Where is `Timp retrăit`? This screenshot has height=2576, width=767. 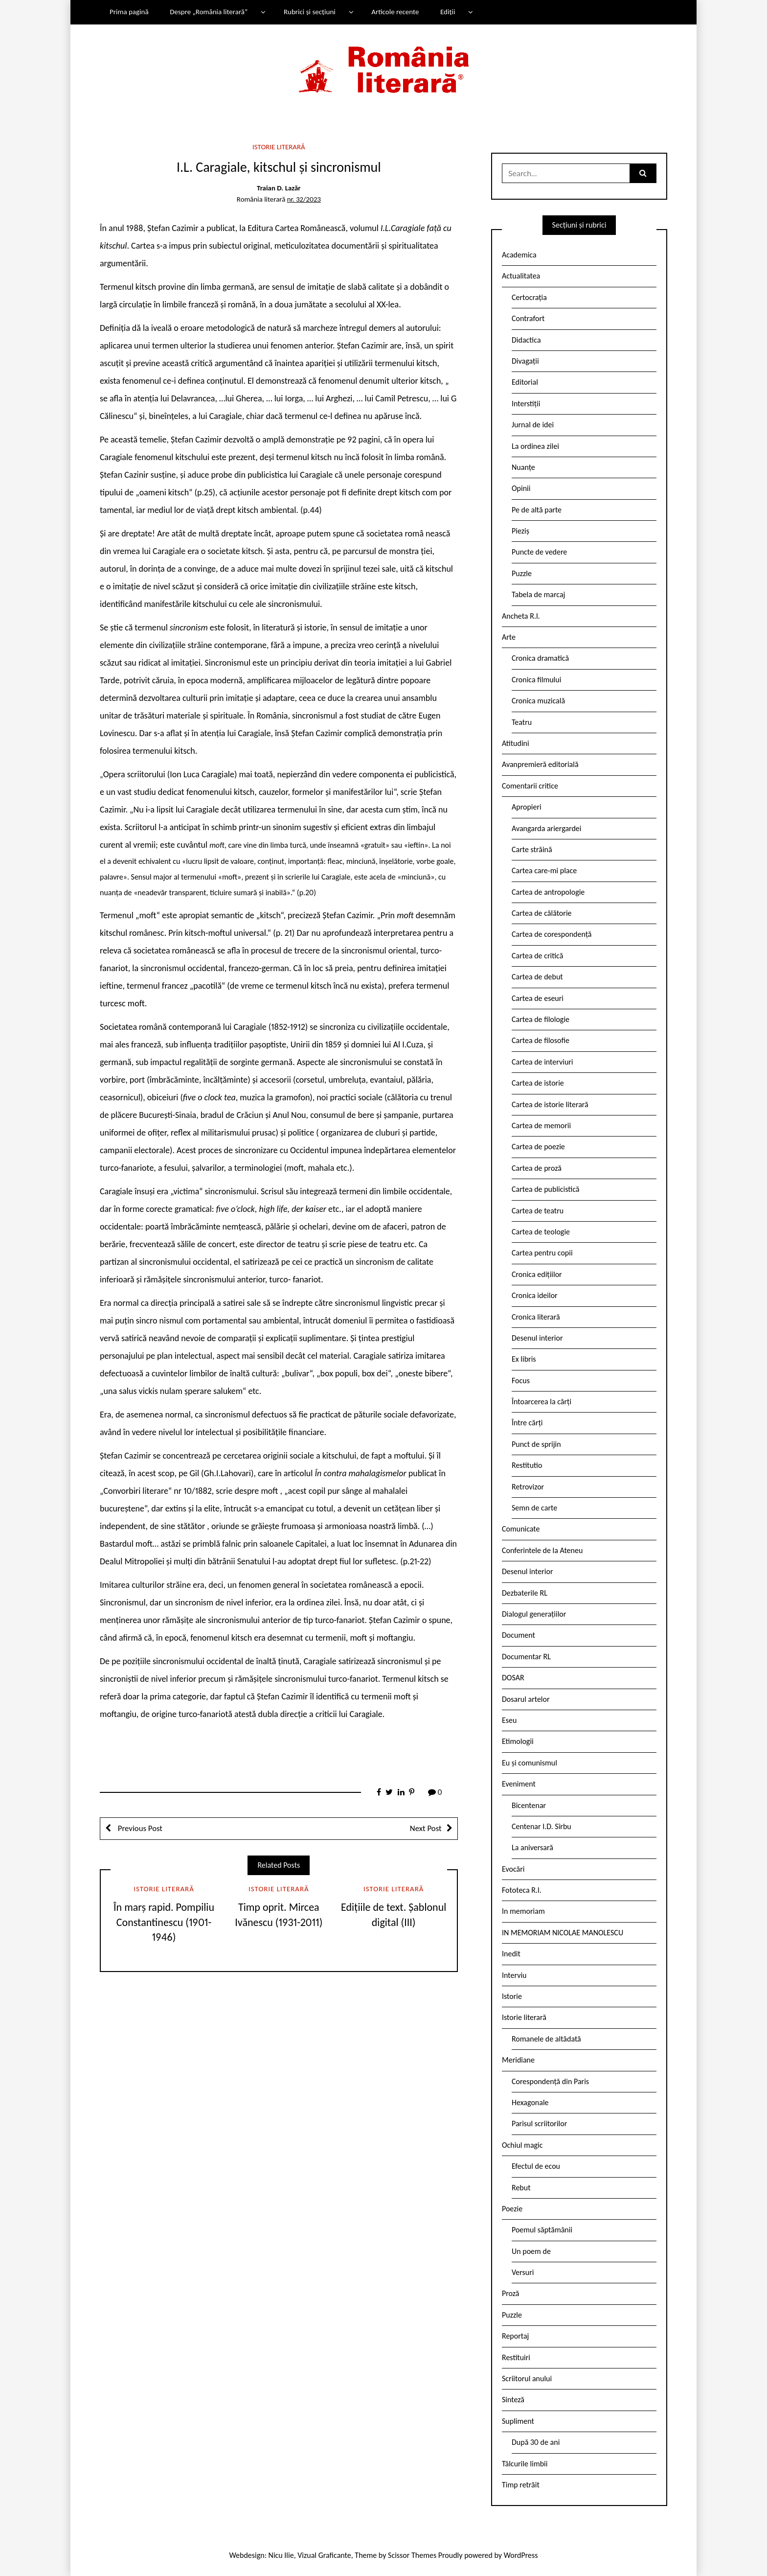 Timp retrăit is located at coordinates (521, 2484).